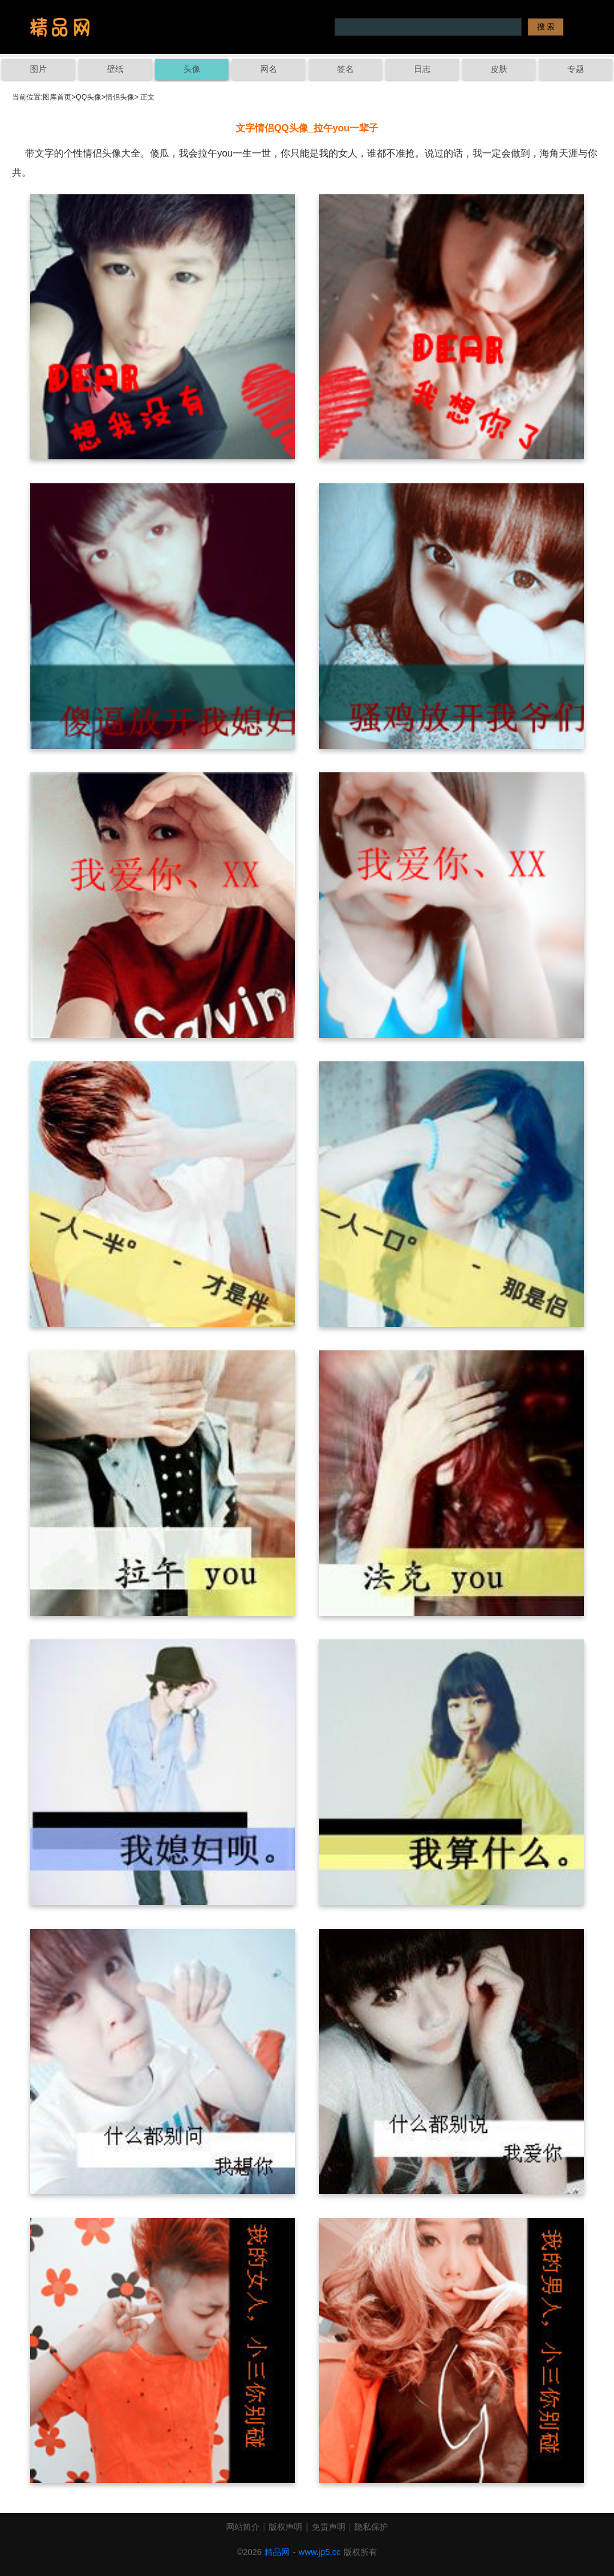 Image resolution: width=614 pixels, height=2576 pixels. What do you see at coordinates (38, 69) in the screenshot?
I see `图片` at bounding box center [38, 69].